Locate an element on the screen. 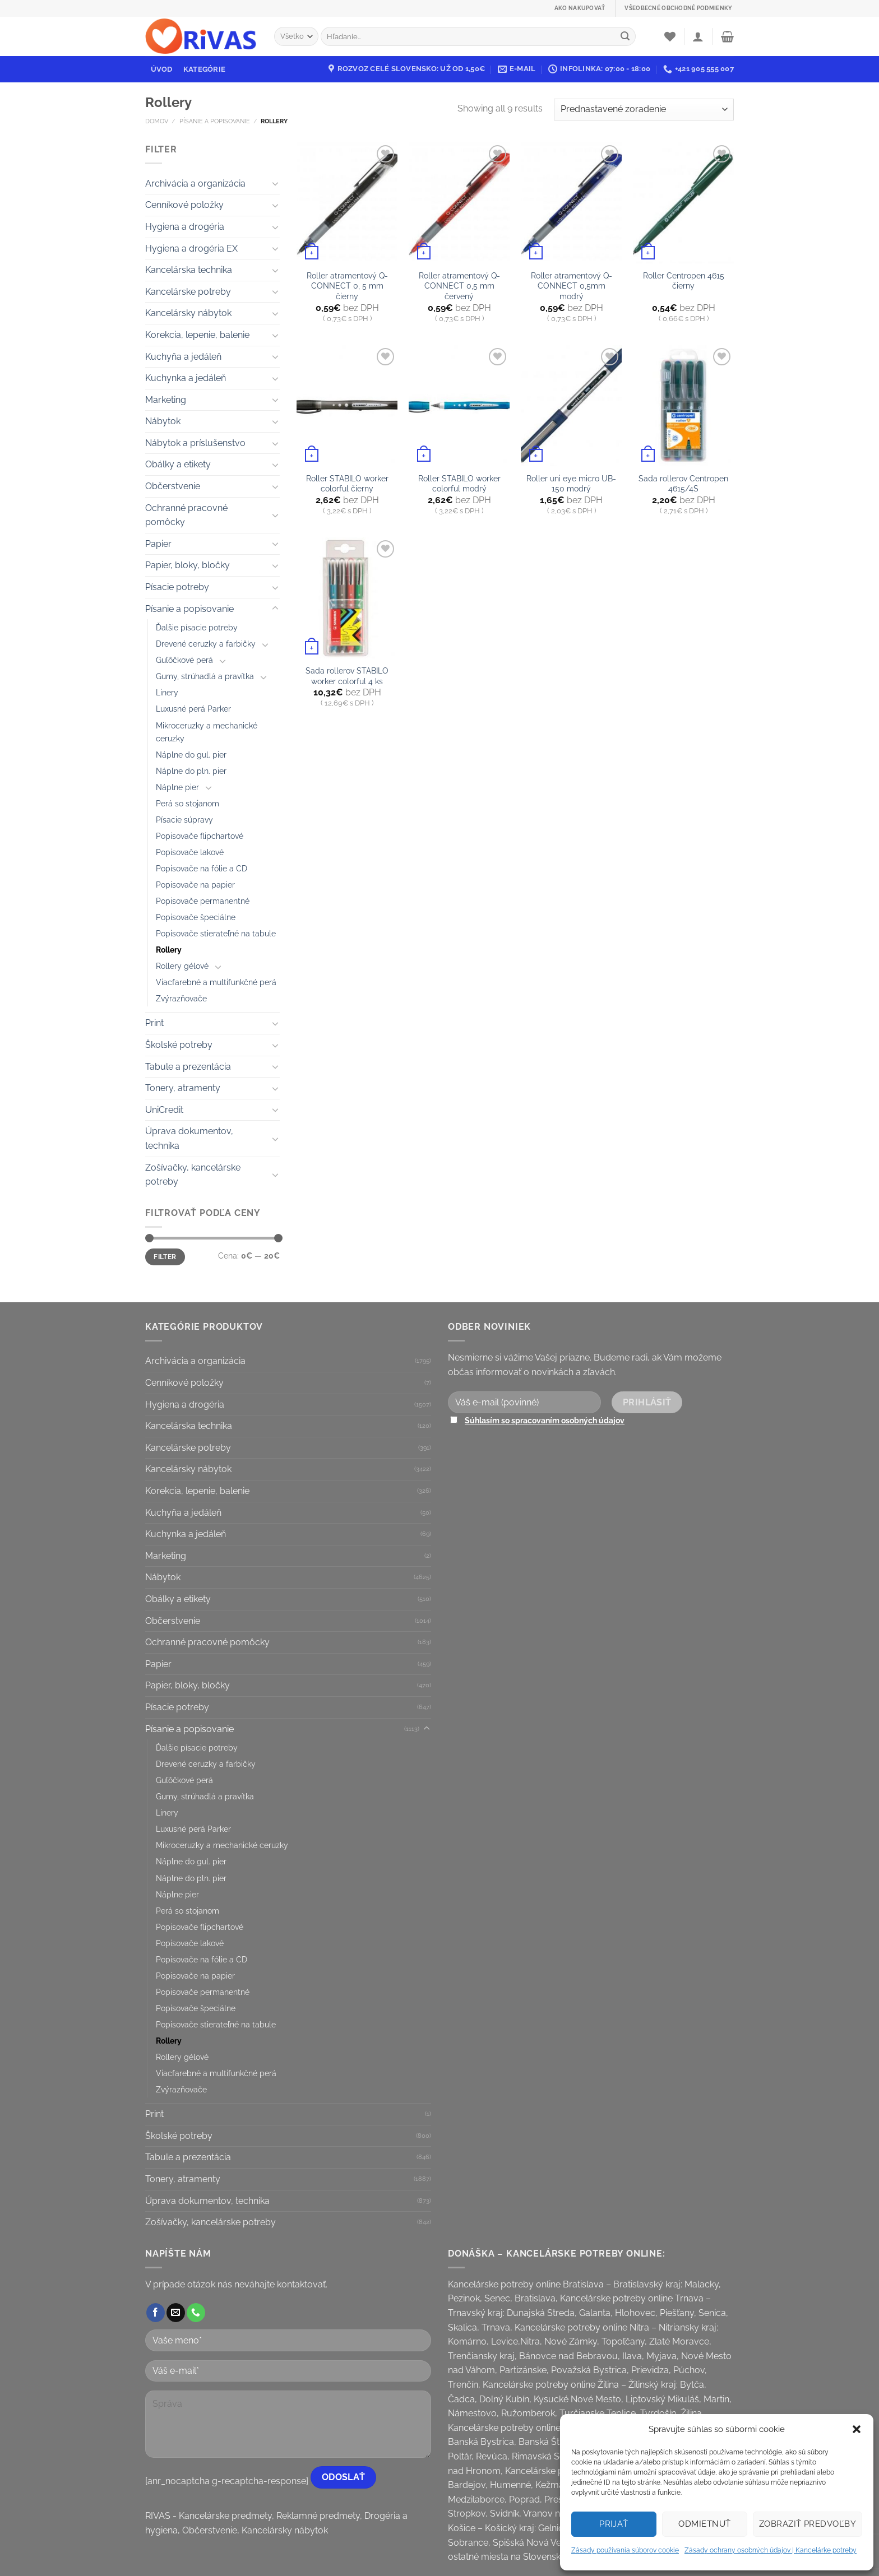 This screenshot has height=2576, width=879. Roller atramentový Q-CONNECT 0, 5 mm čierny is located at coordinates (347, 286).